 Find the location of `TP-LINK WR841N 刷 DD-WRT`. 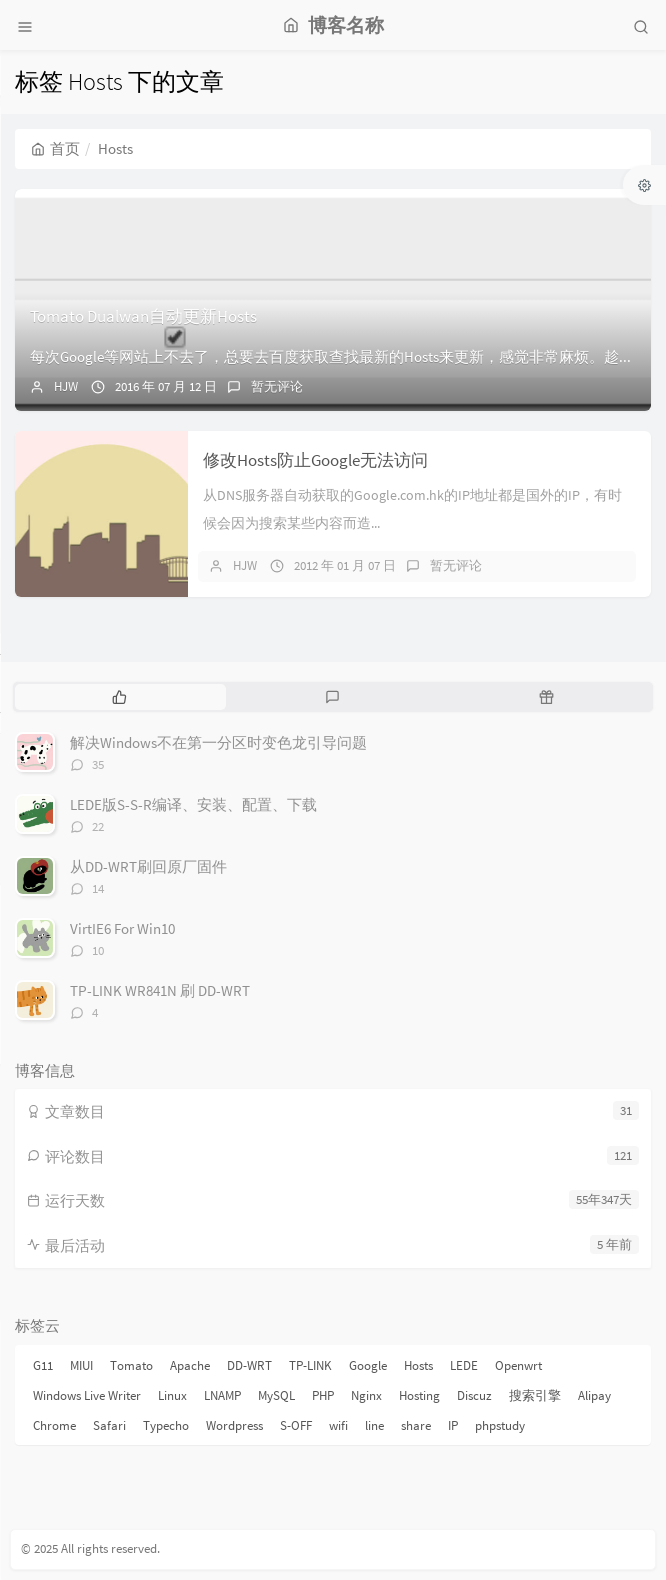

TP-LINK WR841N 刷 DD-WRT is located at coordinates (160, 990).